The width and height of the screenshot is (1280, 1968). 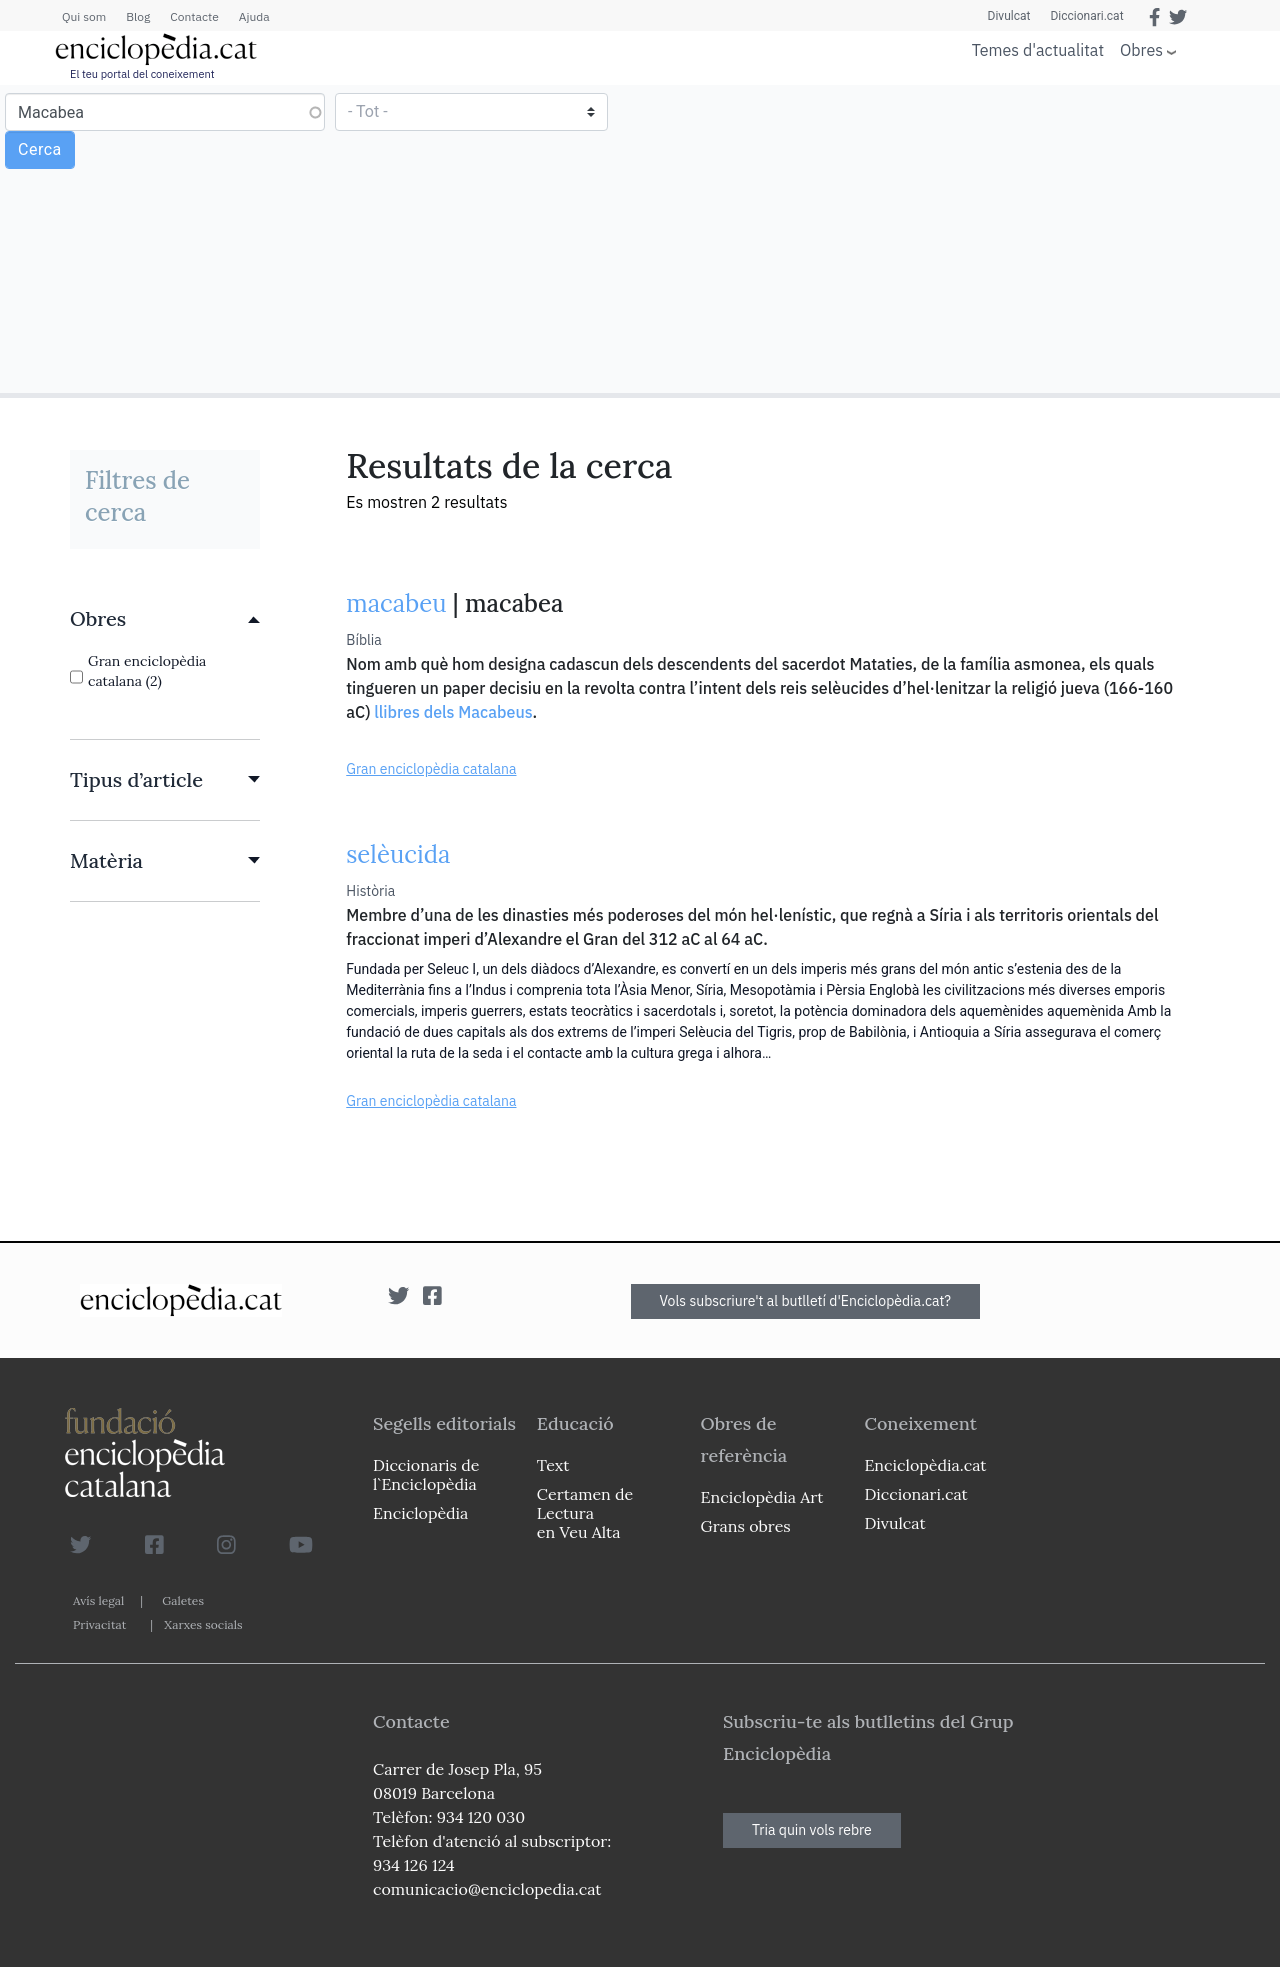 What do you see at coordinates (553, 1465) in the screenshot?
I see `Text` at bounding box center [553, 1465].